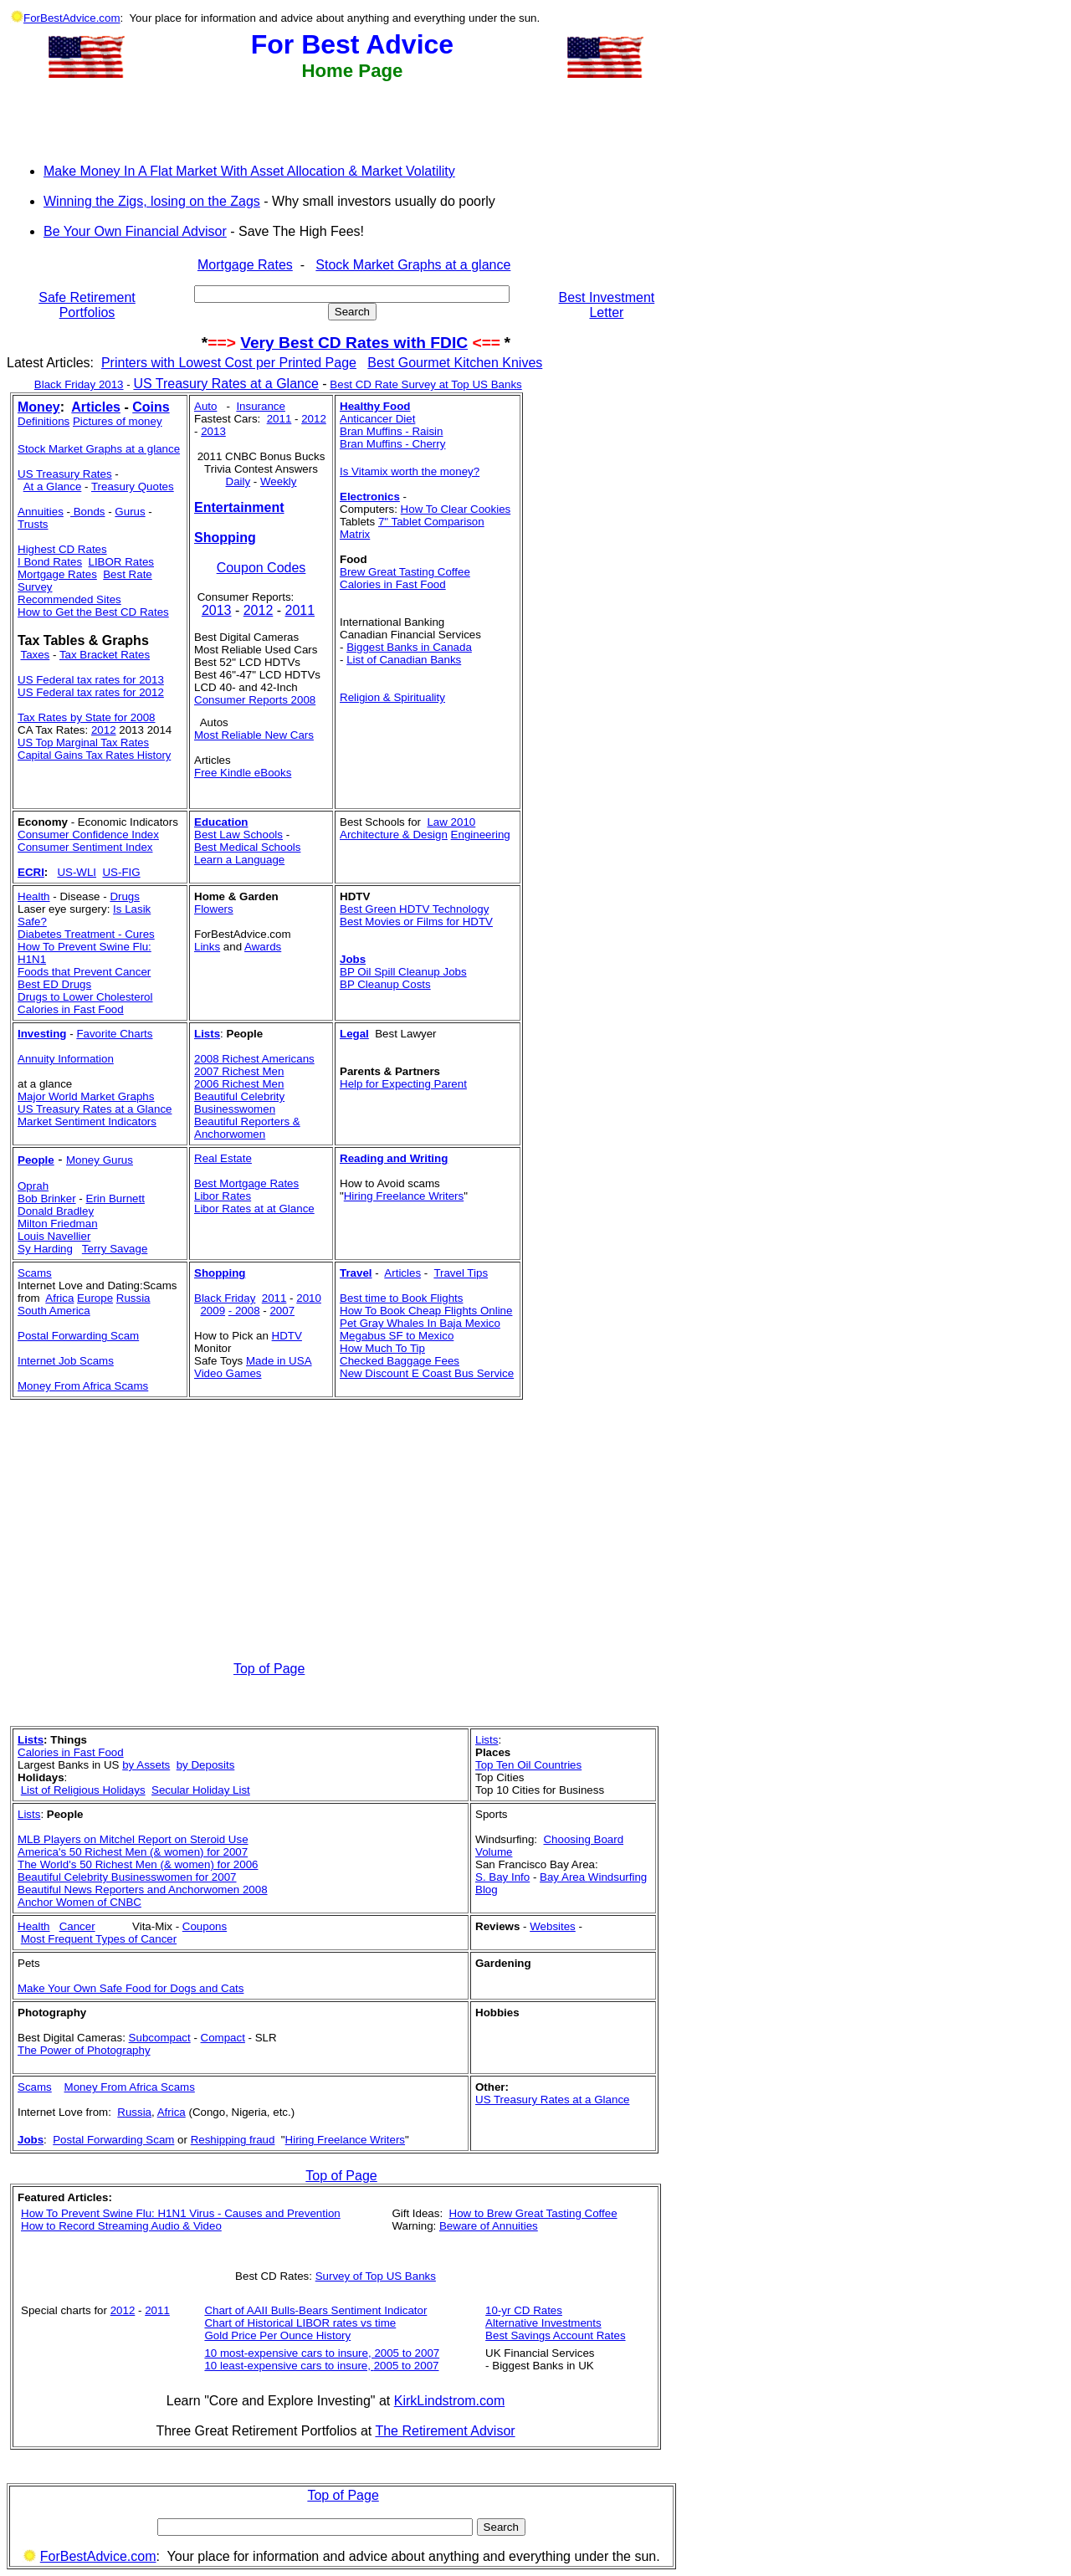  Describe the element at coordinates (239, 1102) in the screenshot. I see `Beautiful Celebrity Businesswomen` at that location.